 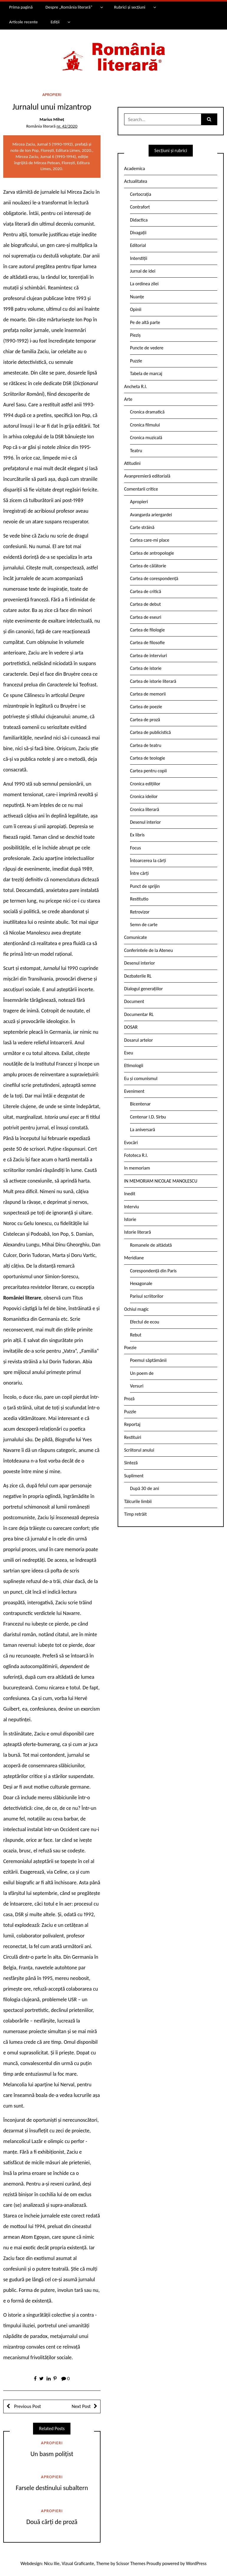 What do you see at coordinates (136, 1155) in the screenshot?
I see `Fototeca R.l.` at bounding box center [136, 1155].